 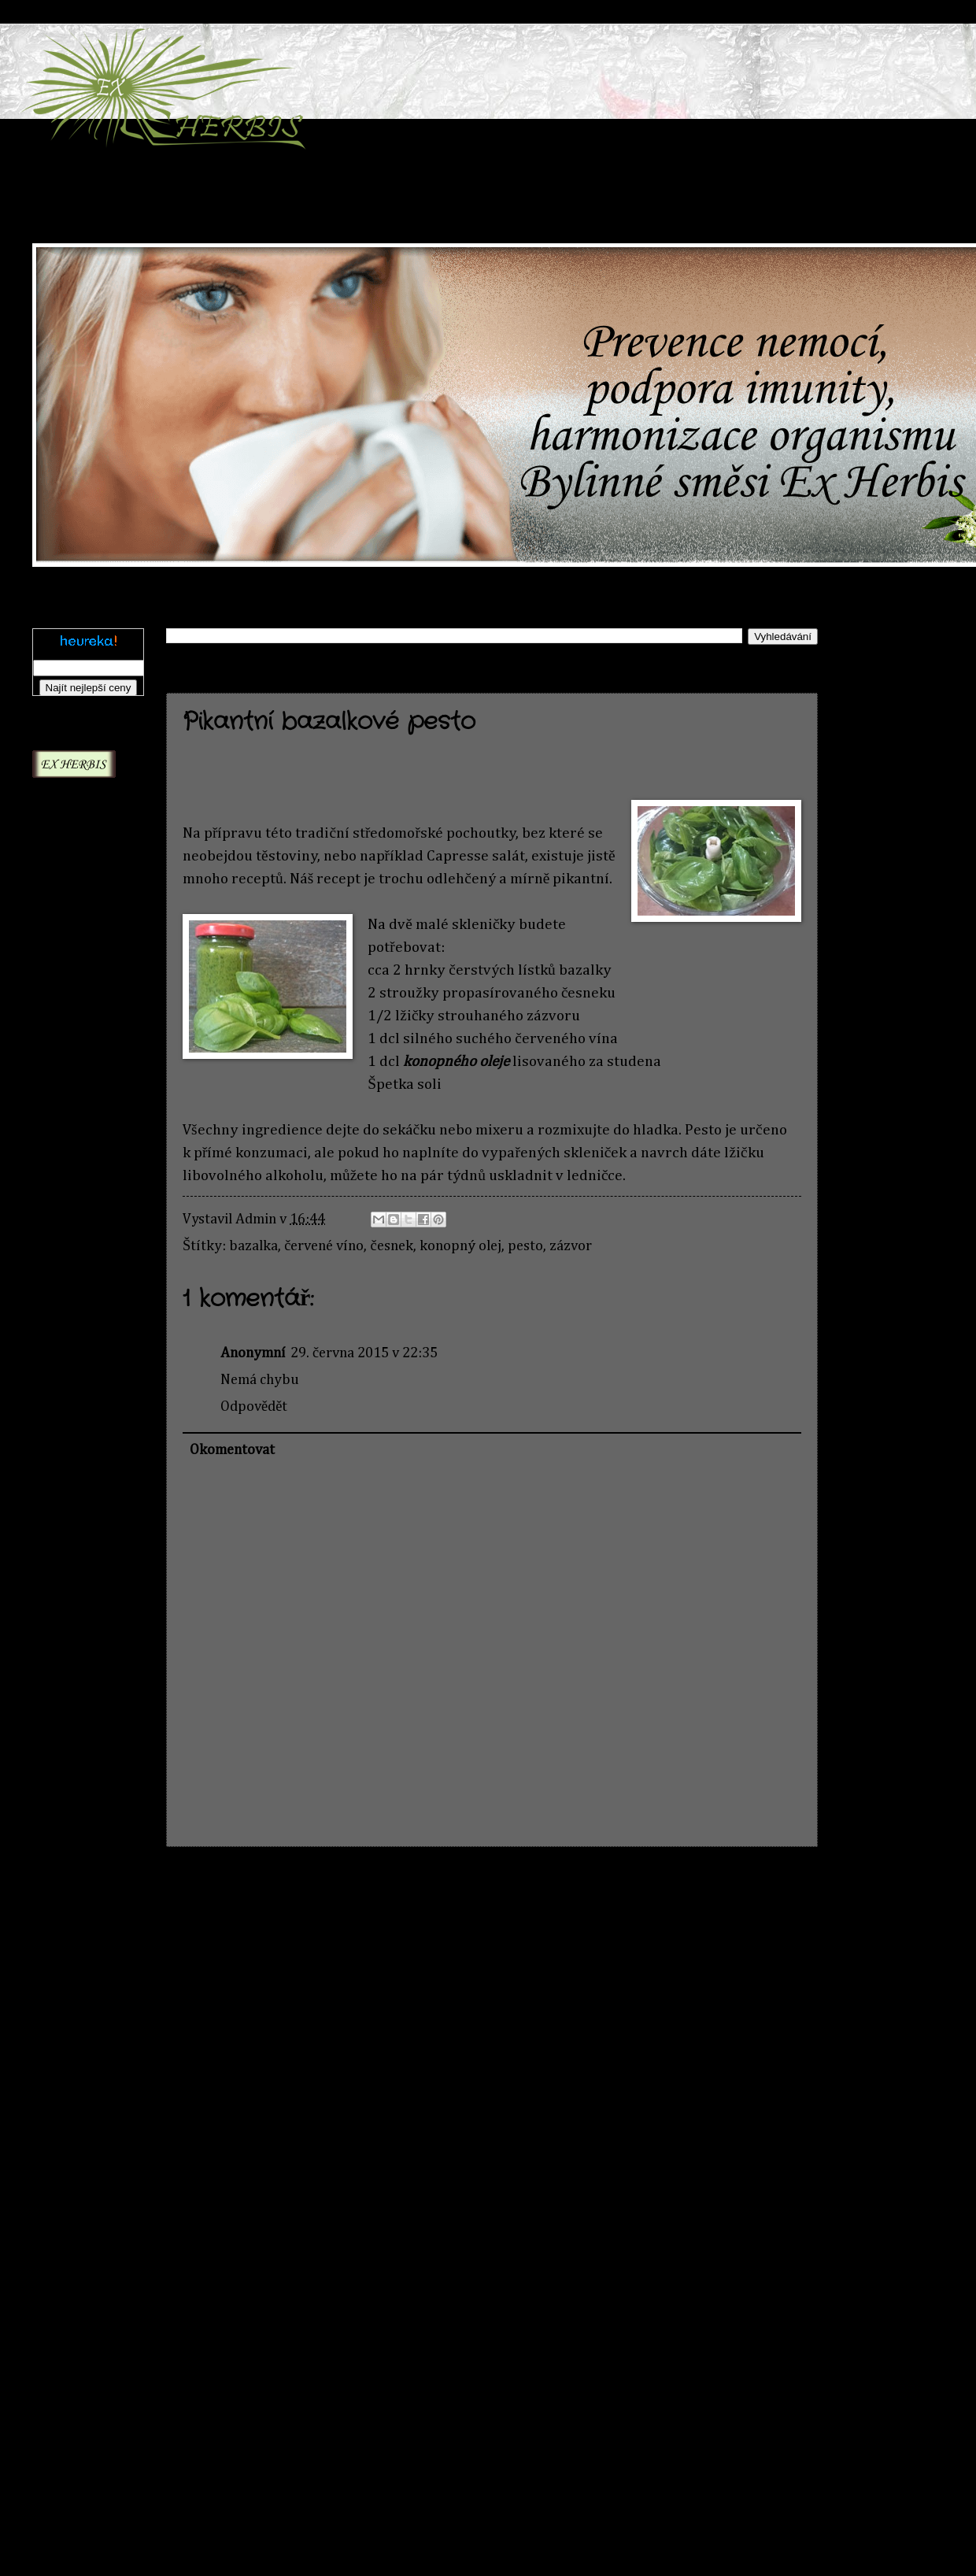 I want to click on zázvor, so click(x=570, y=1246).